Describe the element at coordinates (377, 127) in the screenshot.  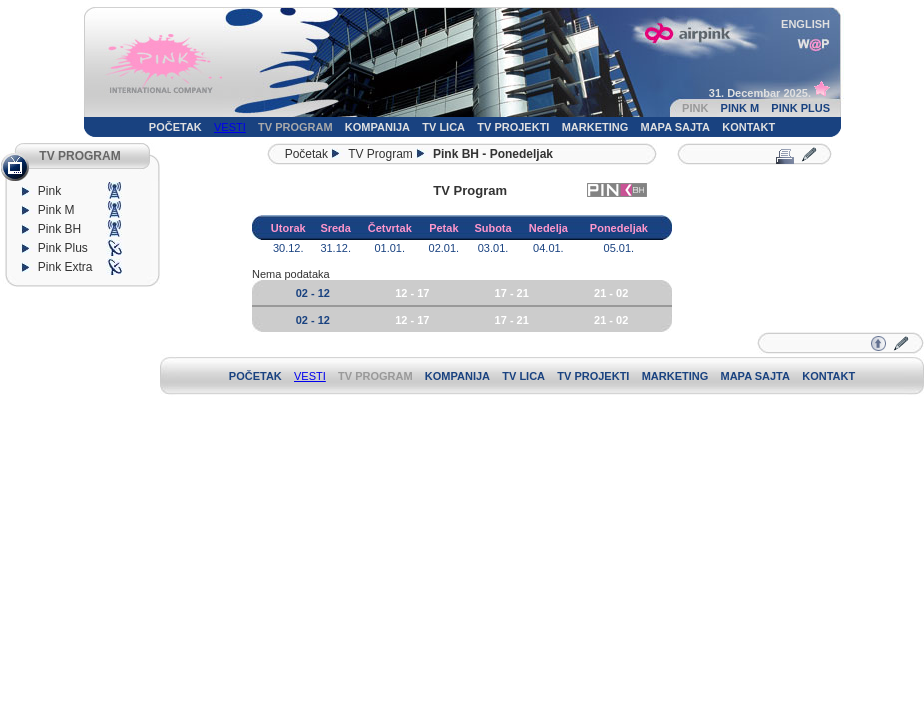
I see `KOMPANIJA` at that location.